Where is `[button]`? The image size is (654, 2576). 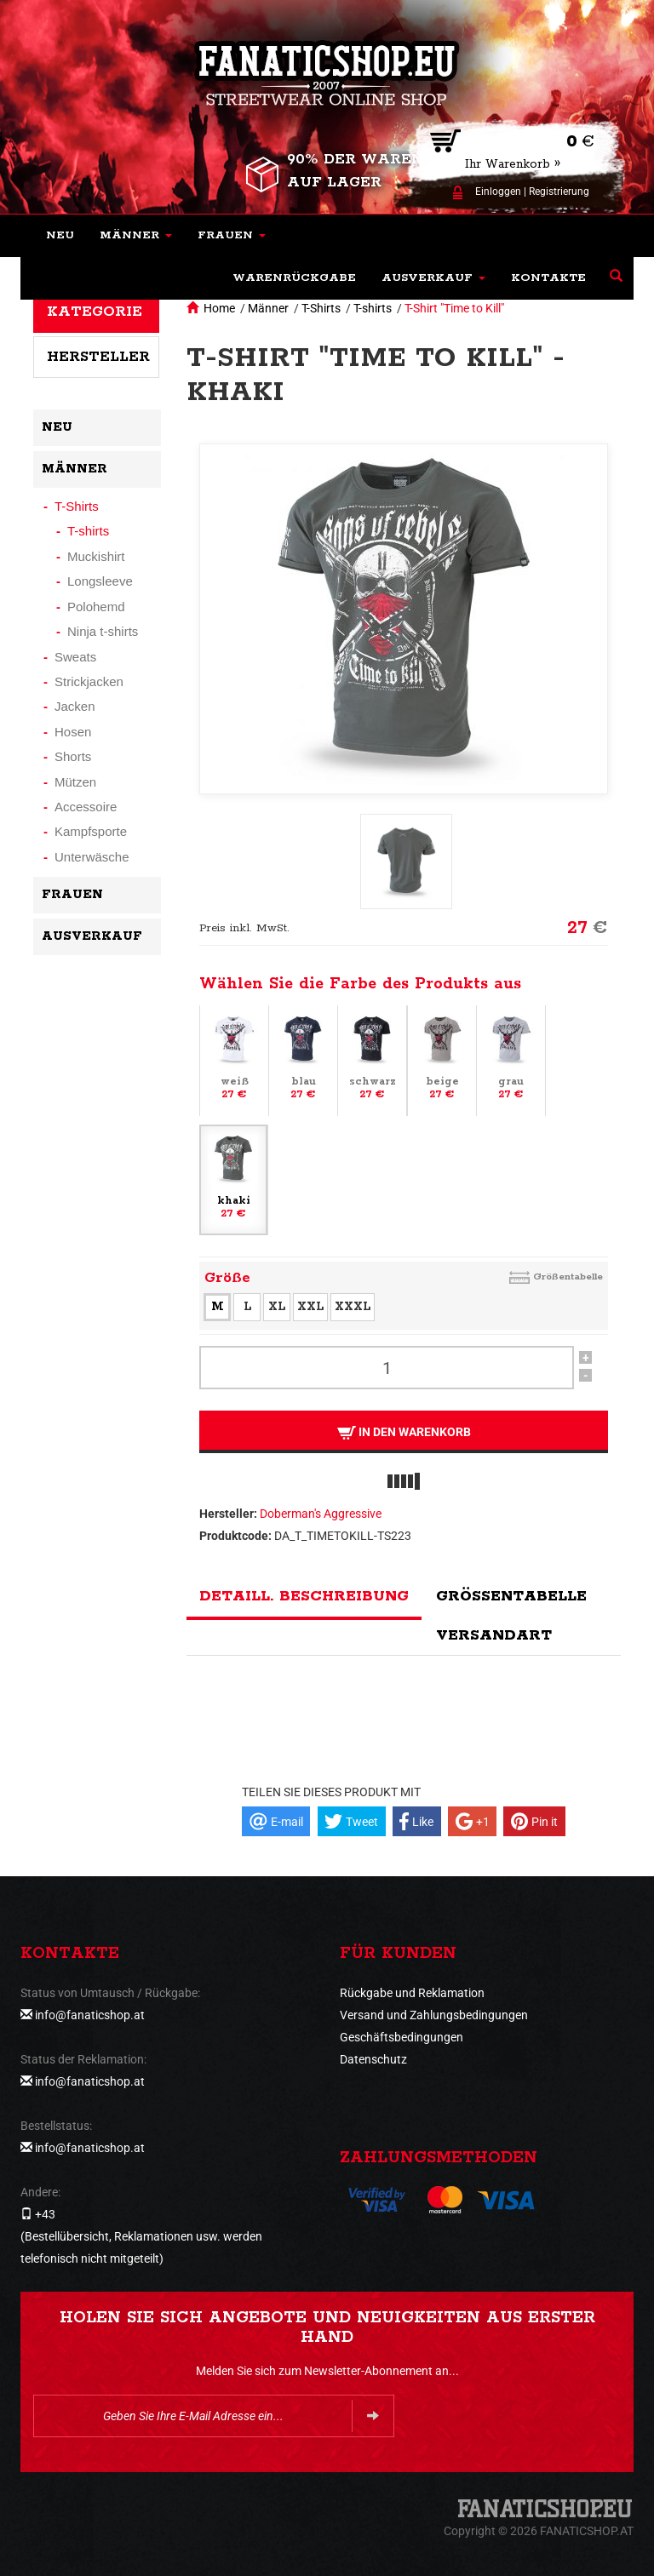
[button] is located at coordinates (136, 236).